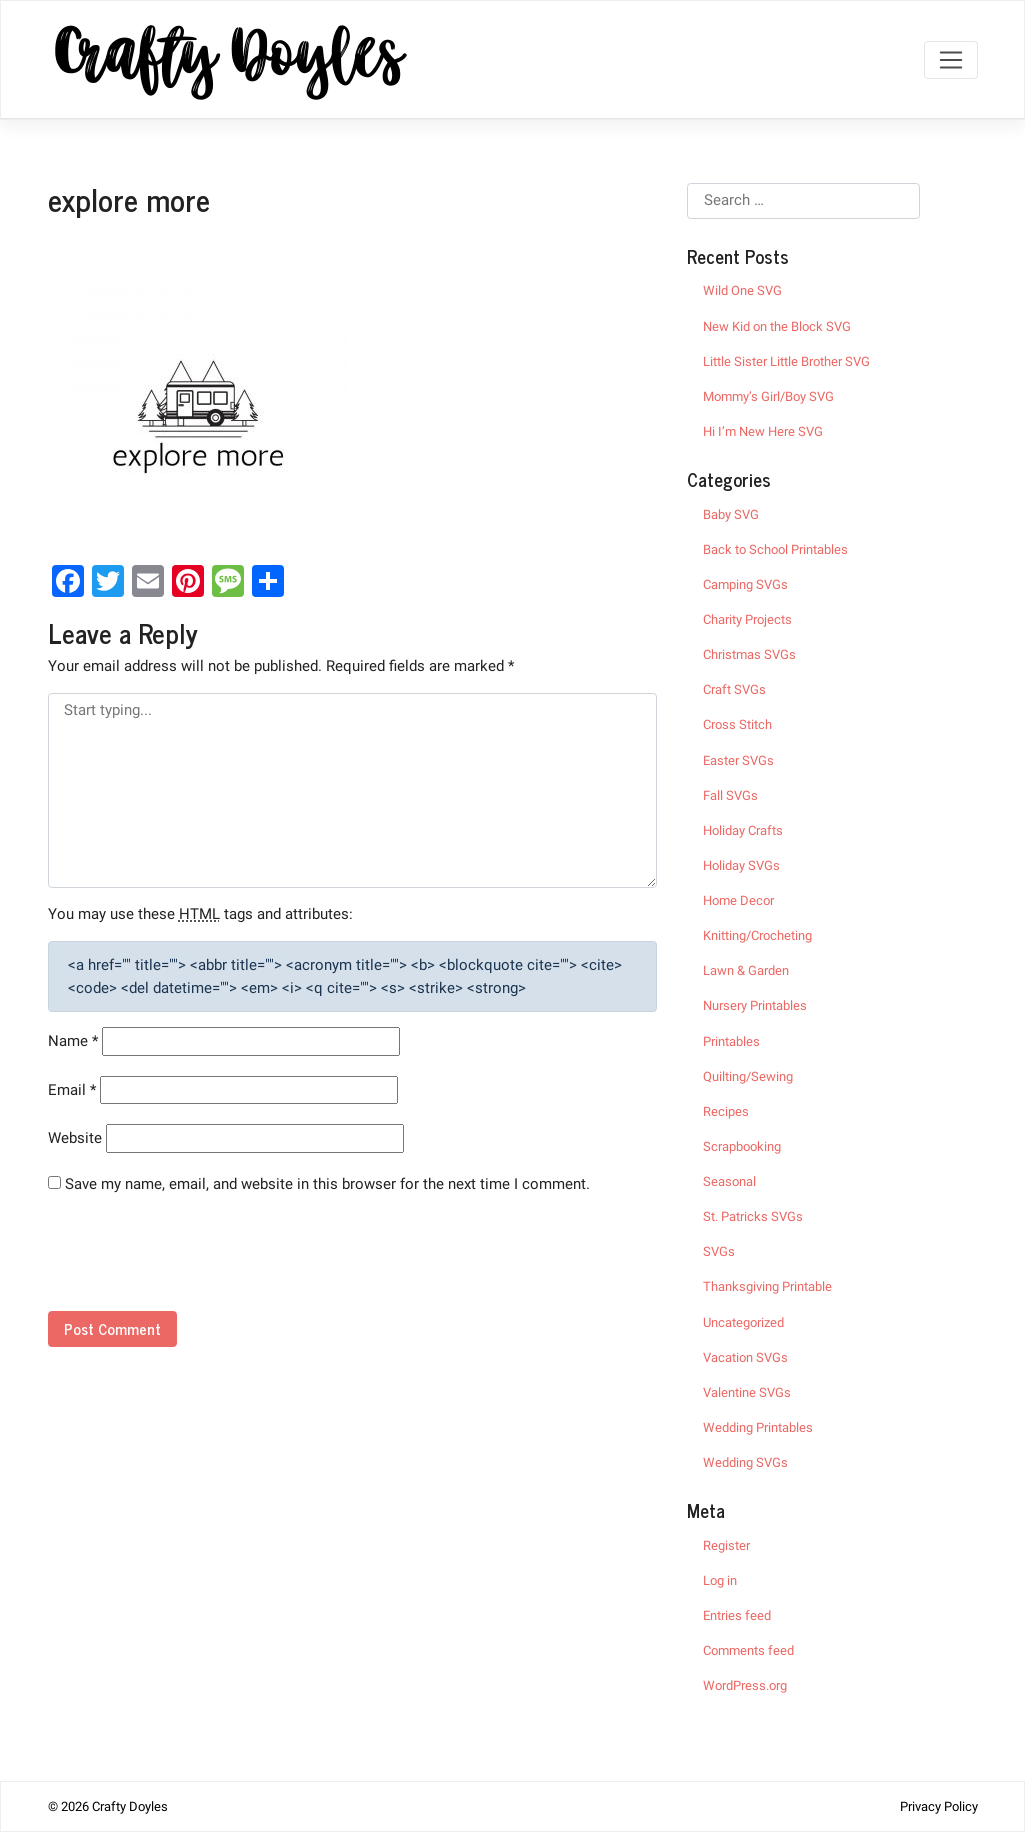  Describe the element at coordinates (75, 1138) in the screenshot. I see `Website` at that location.